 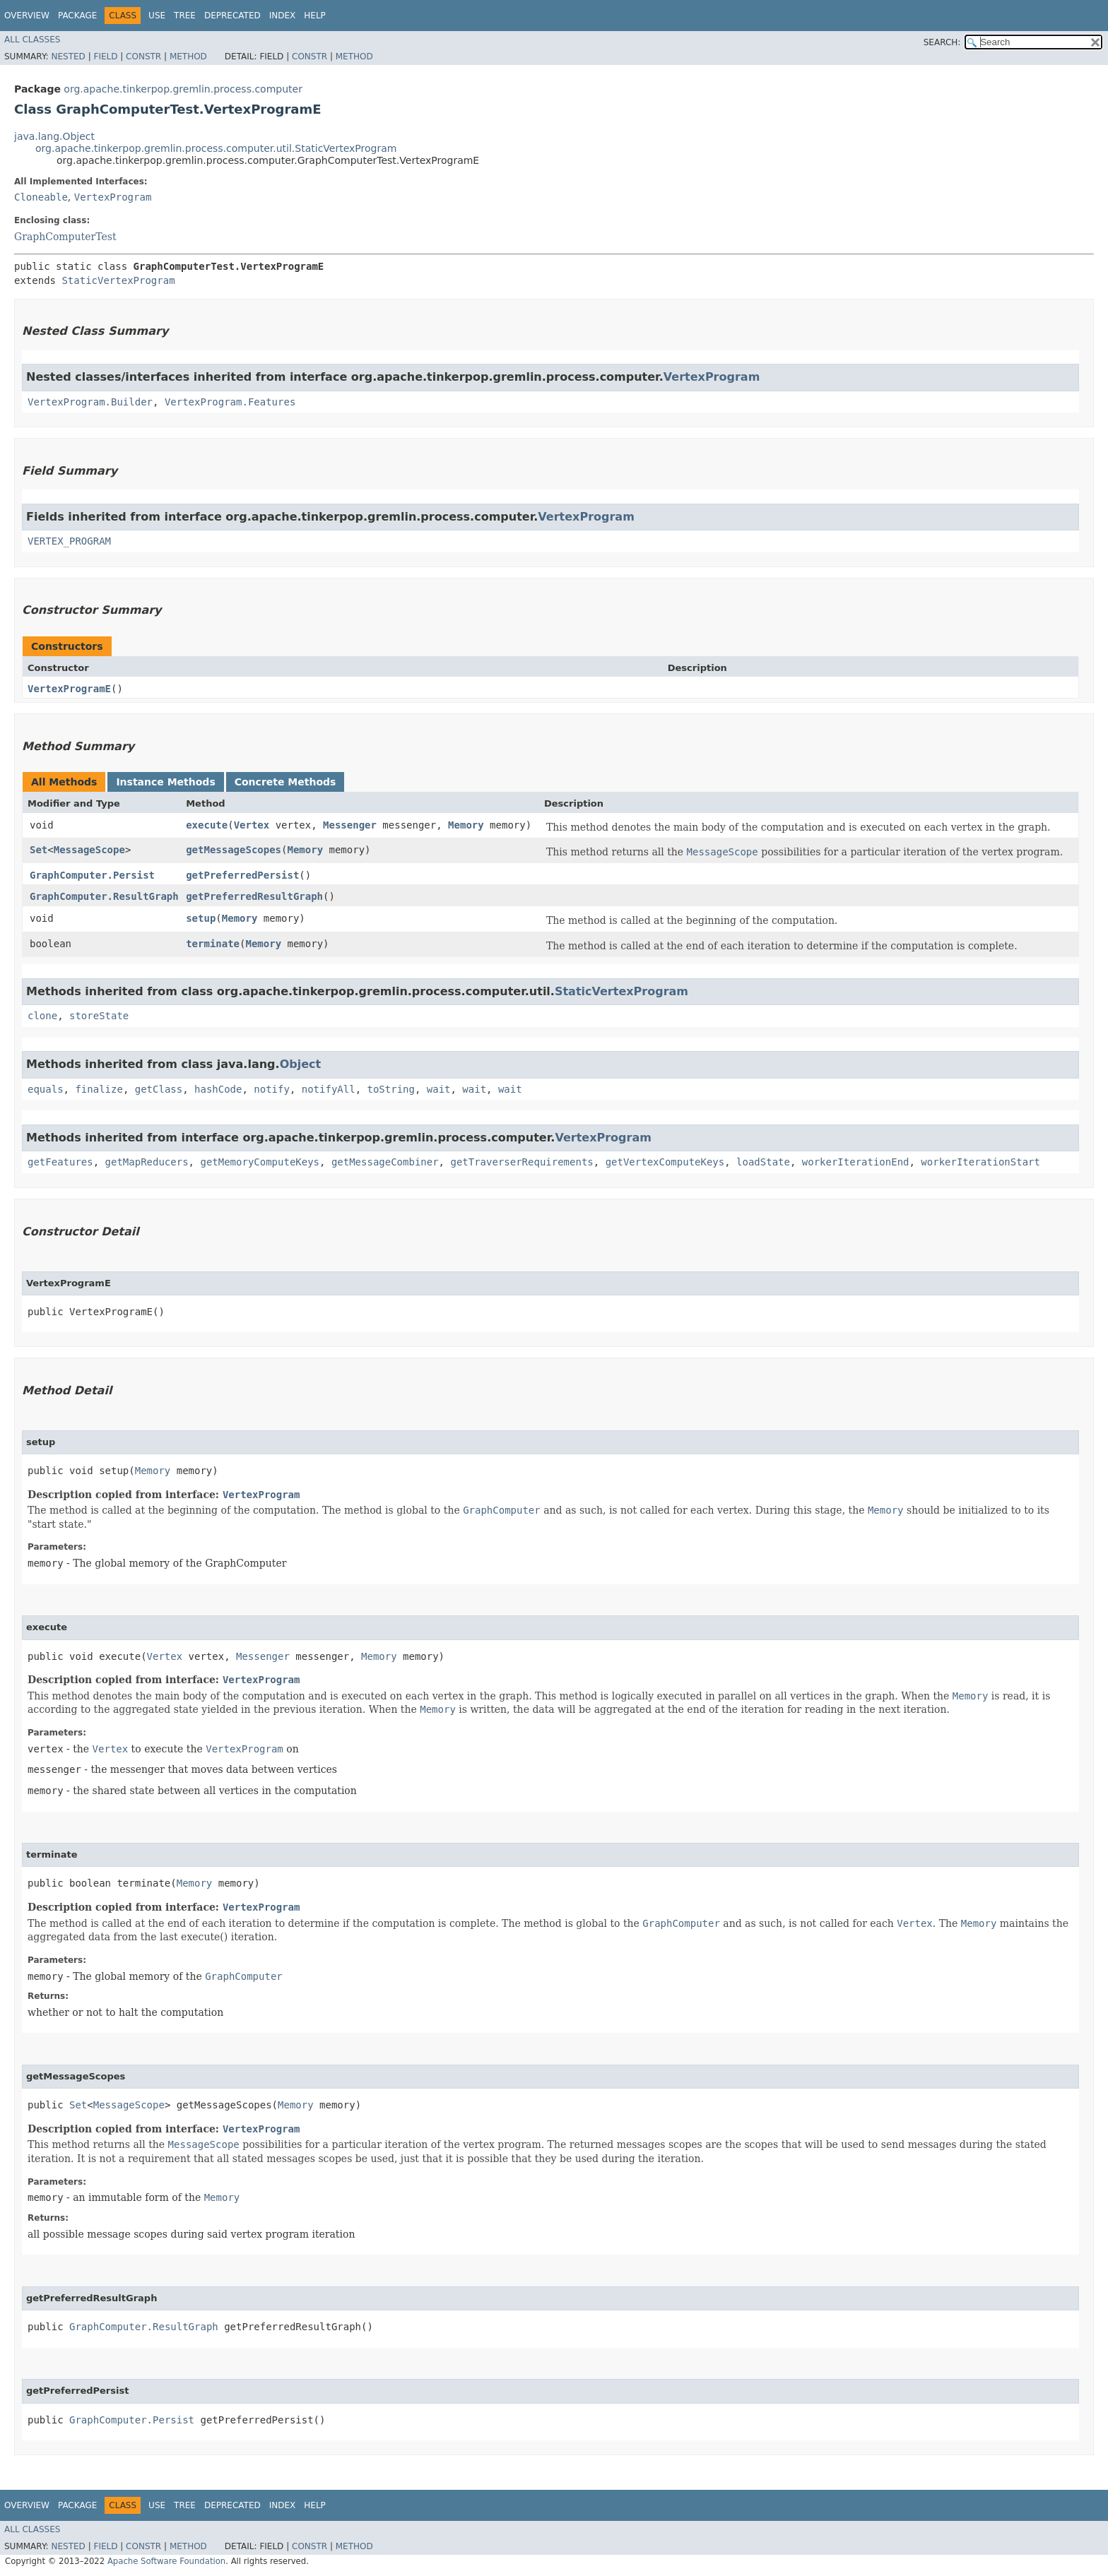 I want to click on workerIterationEnd, so click(x=855, y=1162).